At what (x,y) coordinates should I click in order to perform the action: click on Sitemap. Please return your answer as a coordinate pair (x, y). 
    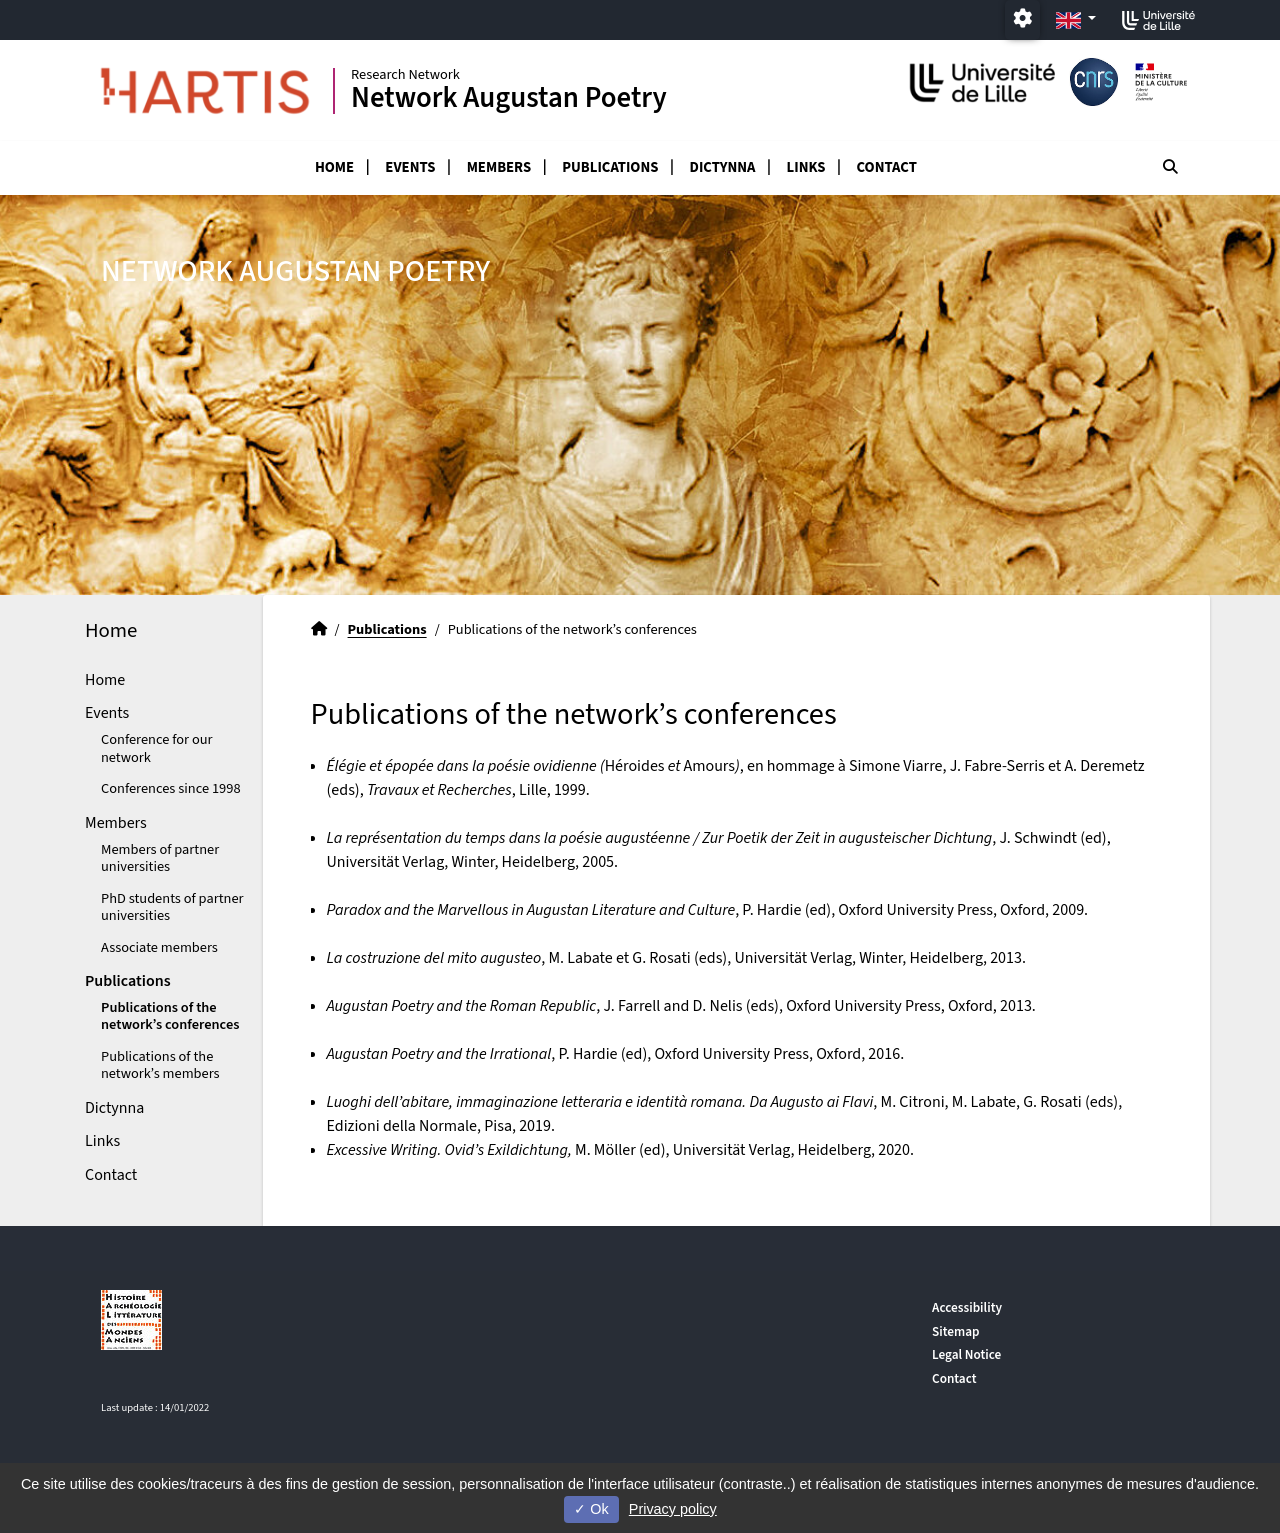
    Looking at the image, I should click on (956, 1331).